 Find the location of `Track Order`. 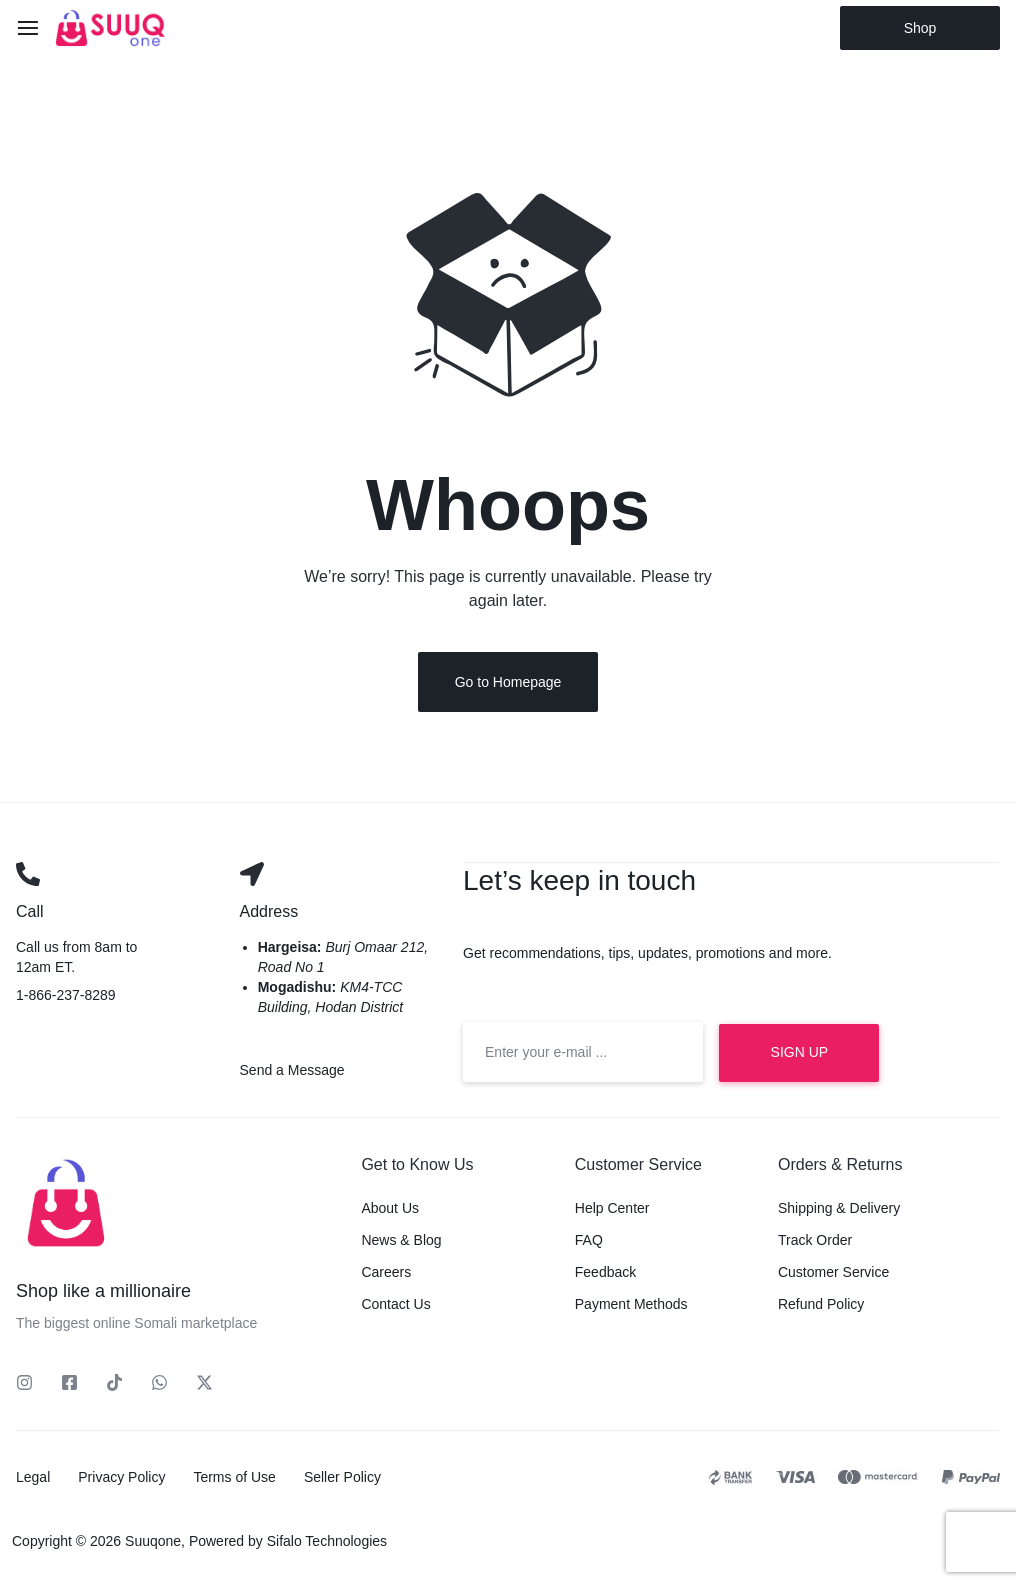

Track Order is located at coordinates (815, 1243).